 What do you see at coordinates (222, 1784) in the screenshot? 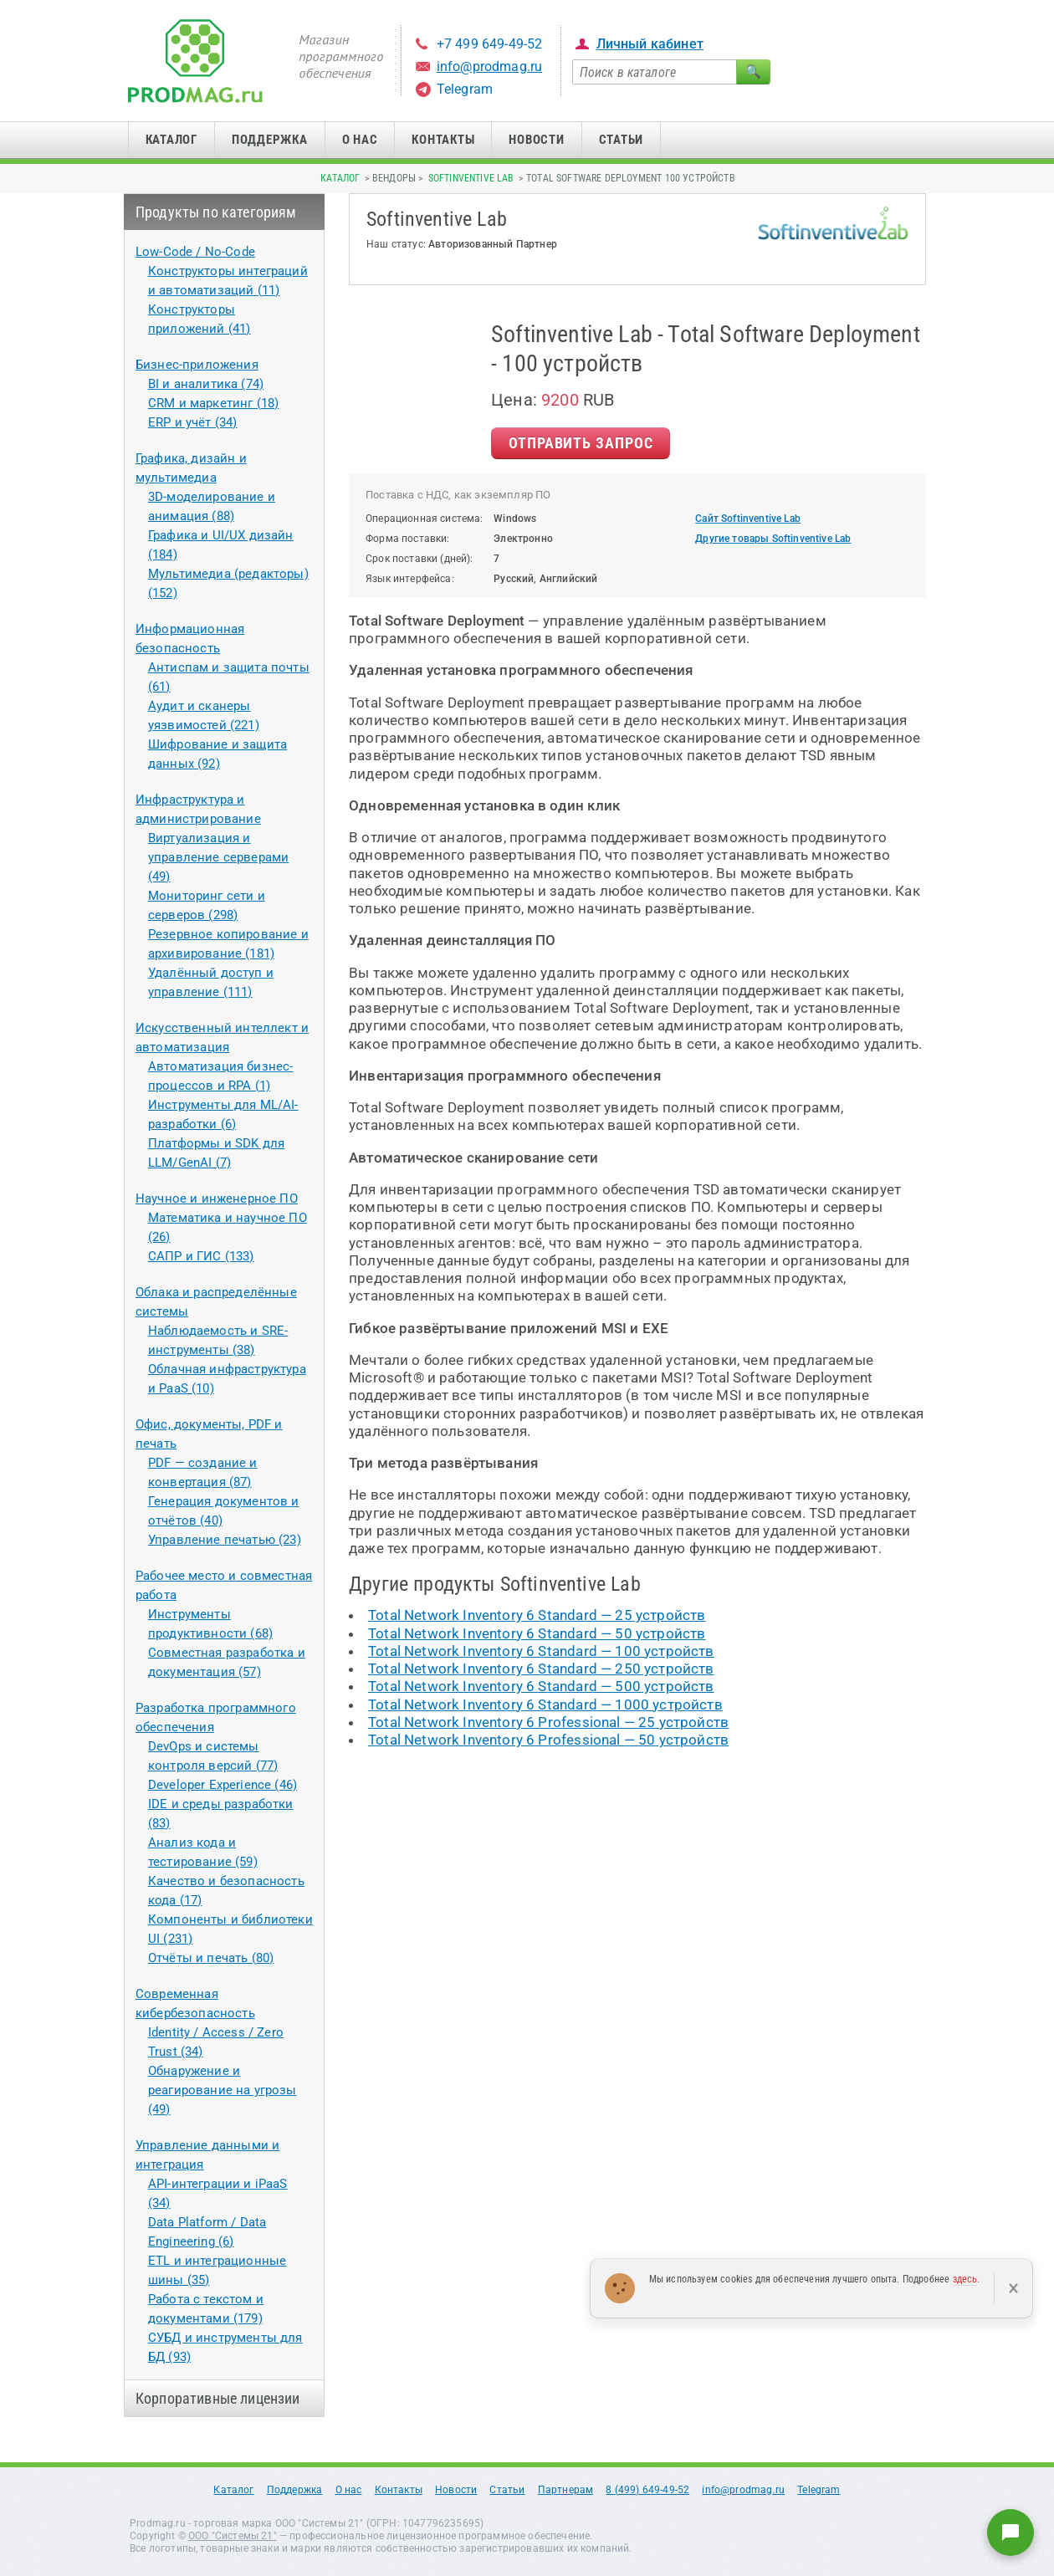
I see `Developer Experience (46)` at bounding box center [222, 1784].